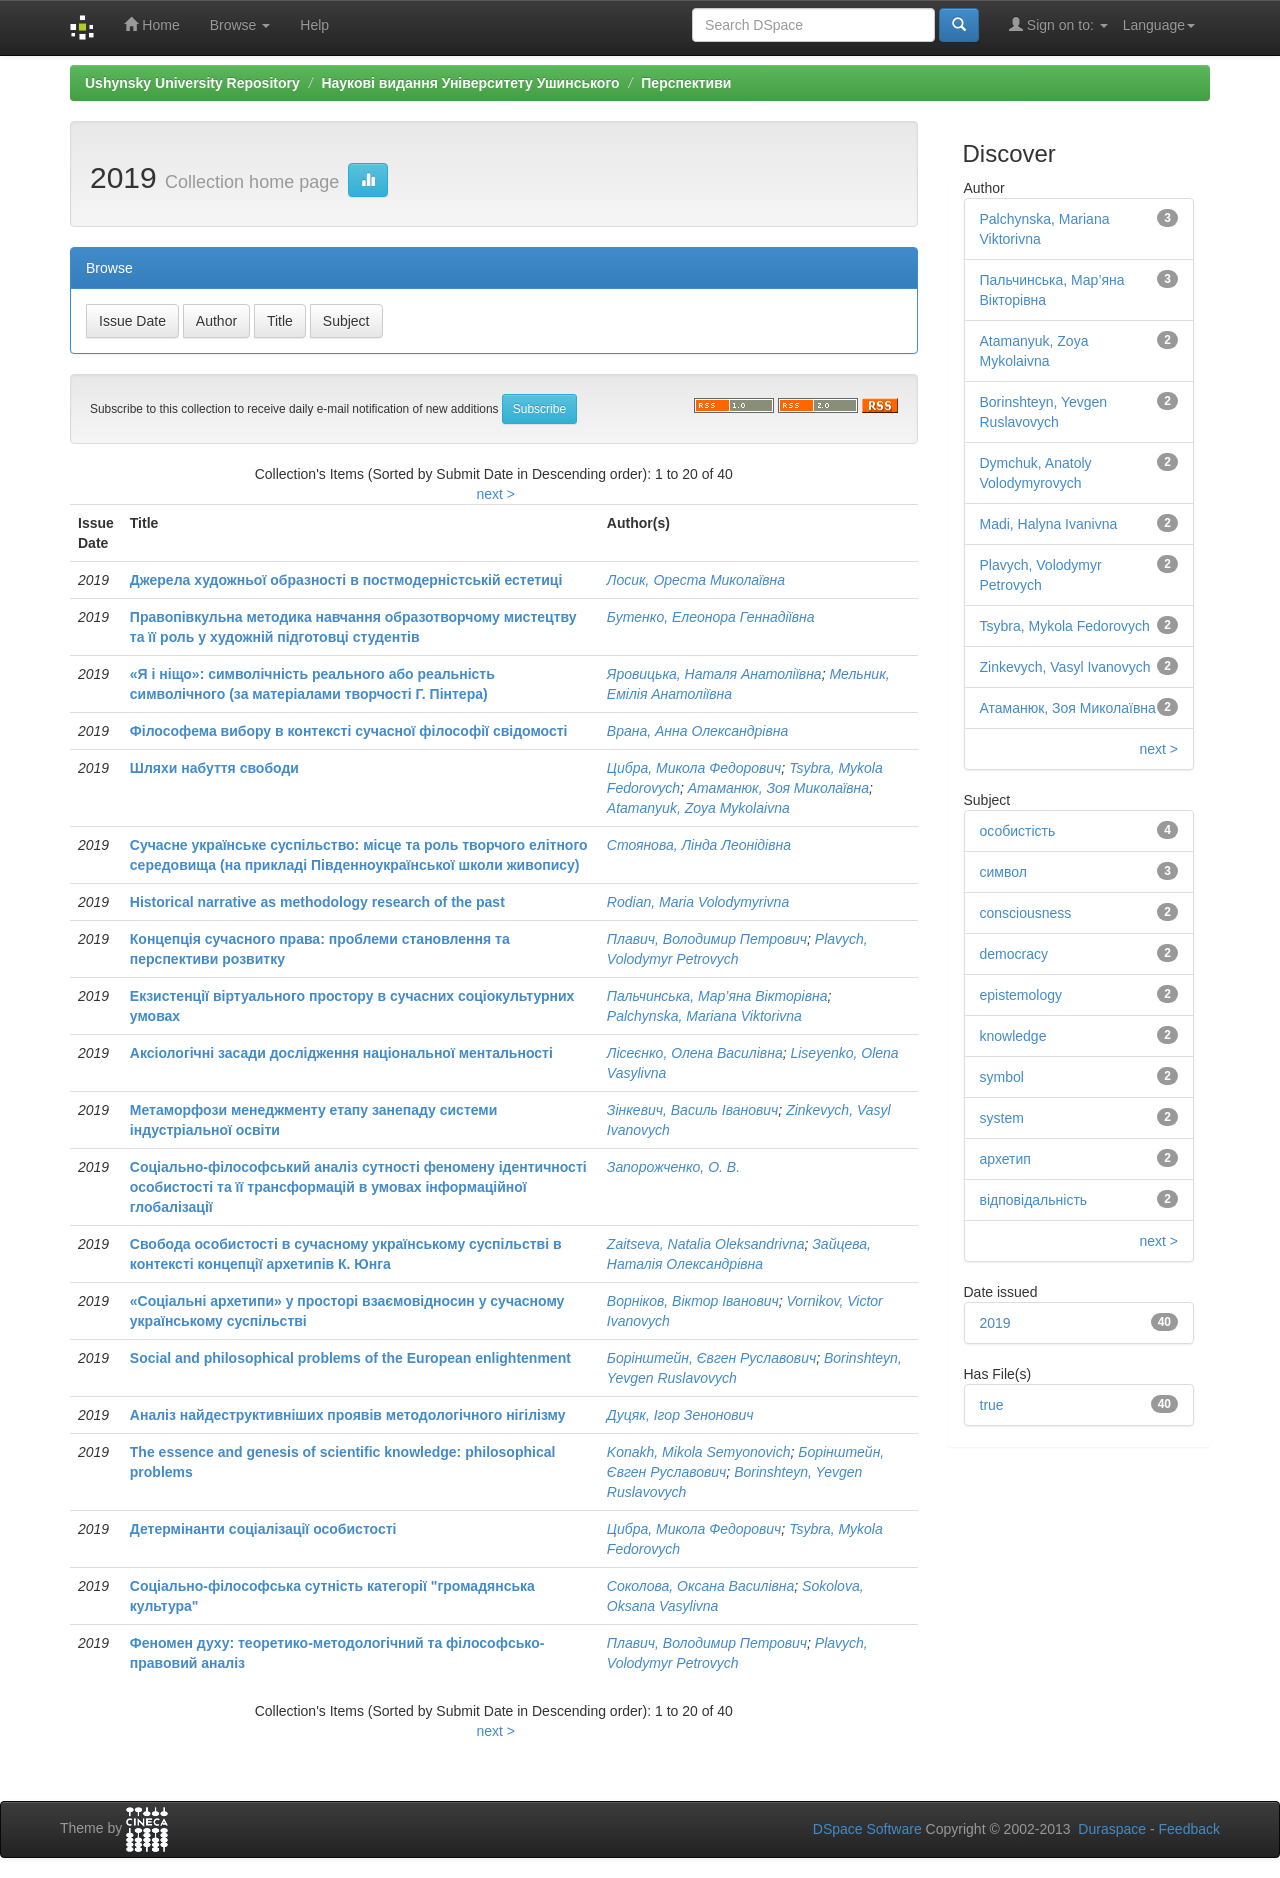 The image size is (1280, 1878). I want to click on 2019, so click(995, 1323).